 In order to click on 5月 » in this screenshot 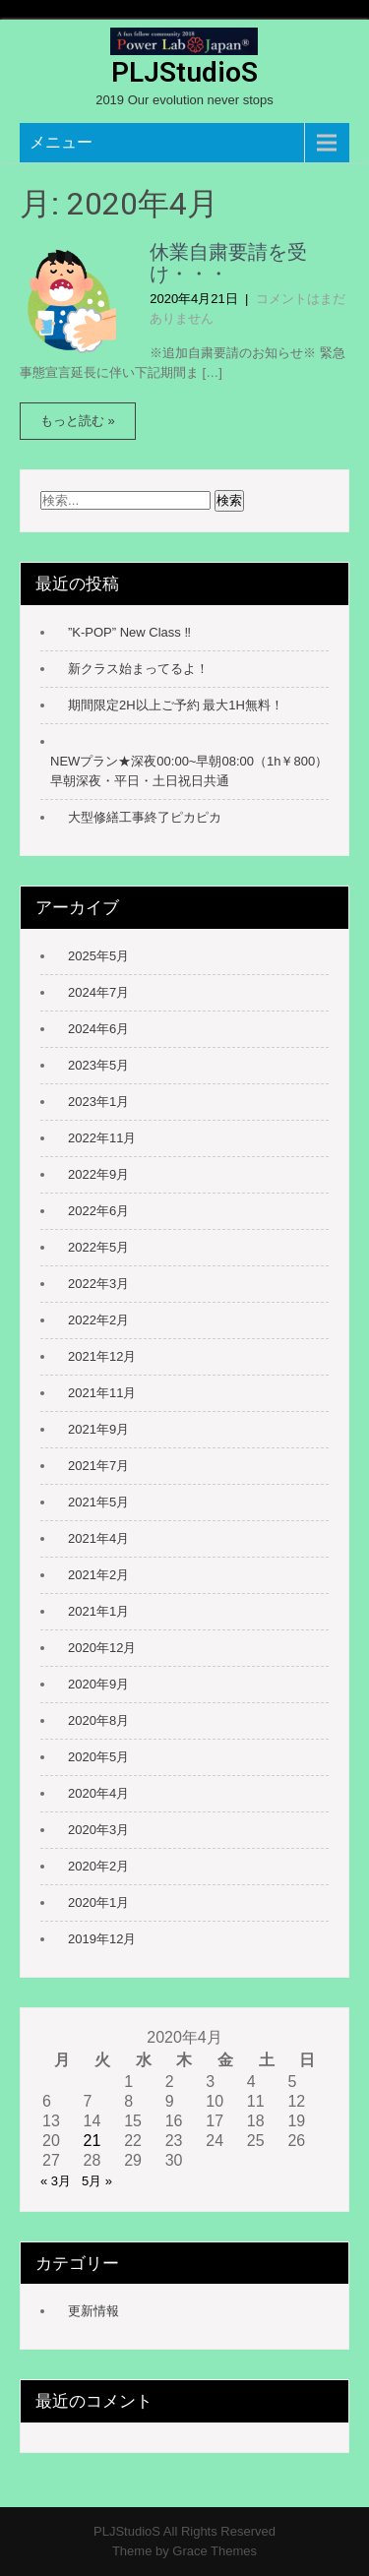, I will do `click(97, 2181)`.